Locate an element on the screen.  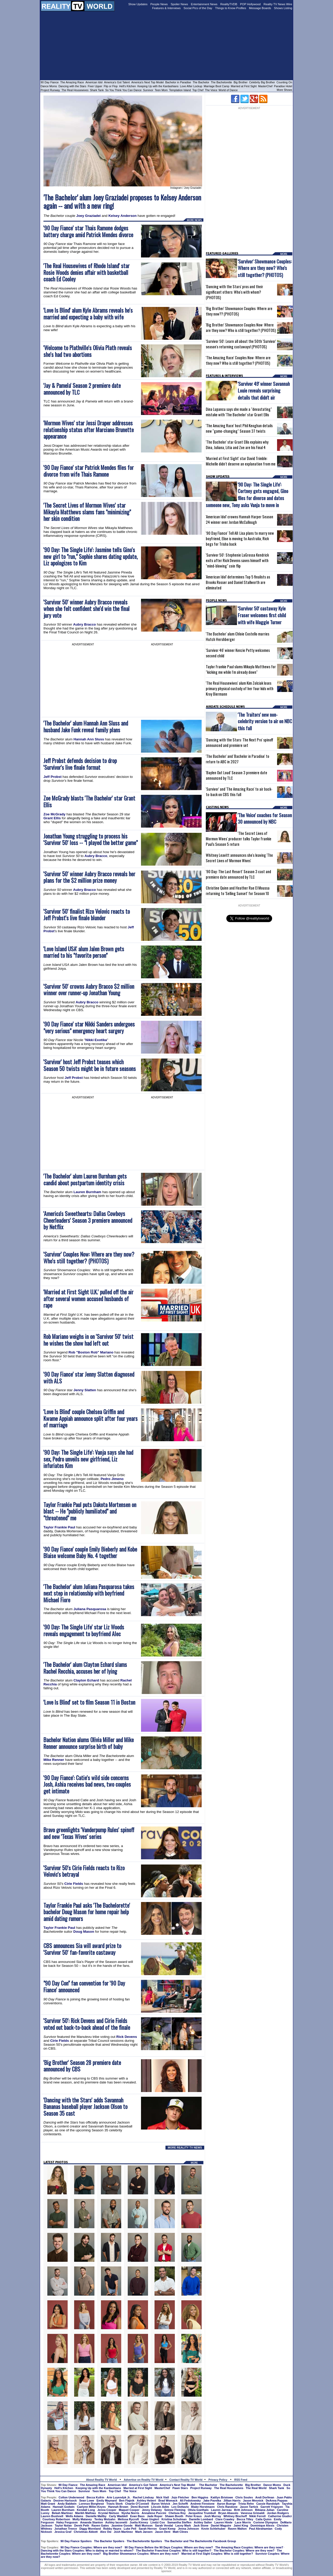
Ali Fedotowsky is located at coordinates (190, 2500).